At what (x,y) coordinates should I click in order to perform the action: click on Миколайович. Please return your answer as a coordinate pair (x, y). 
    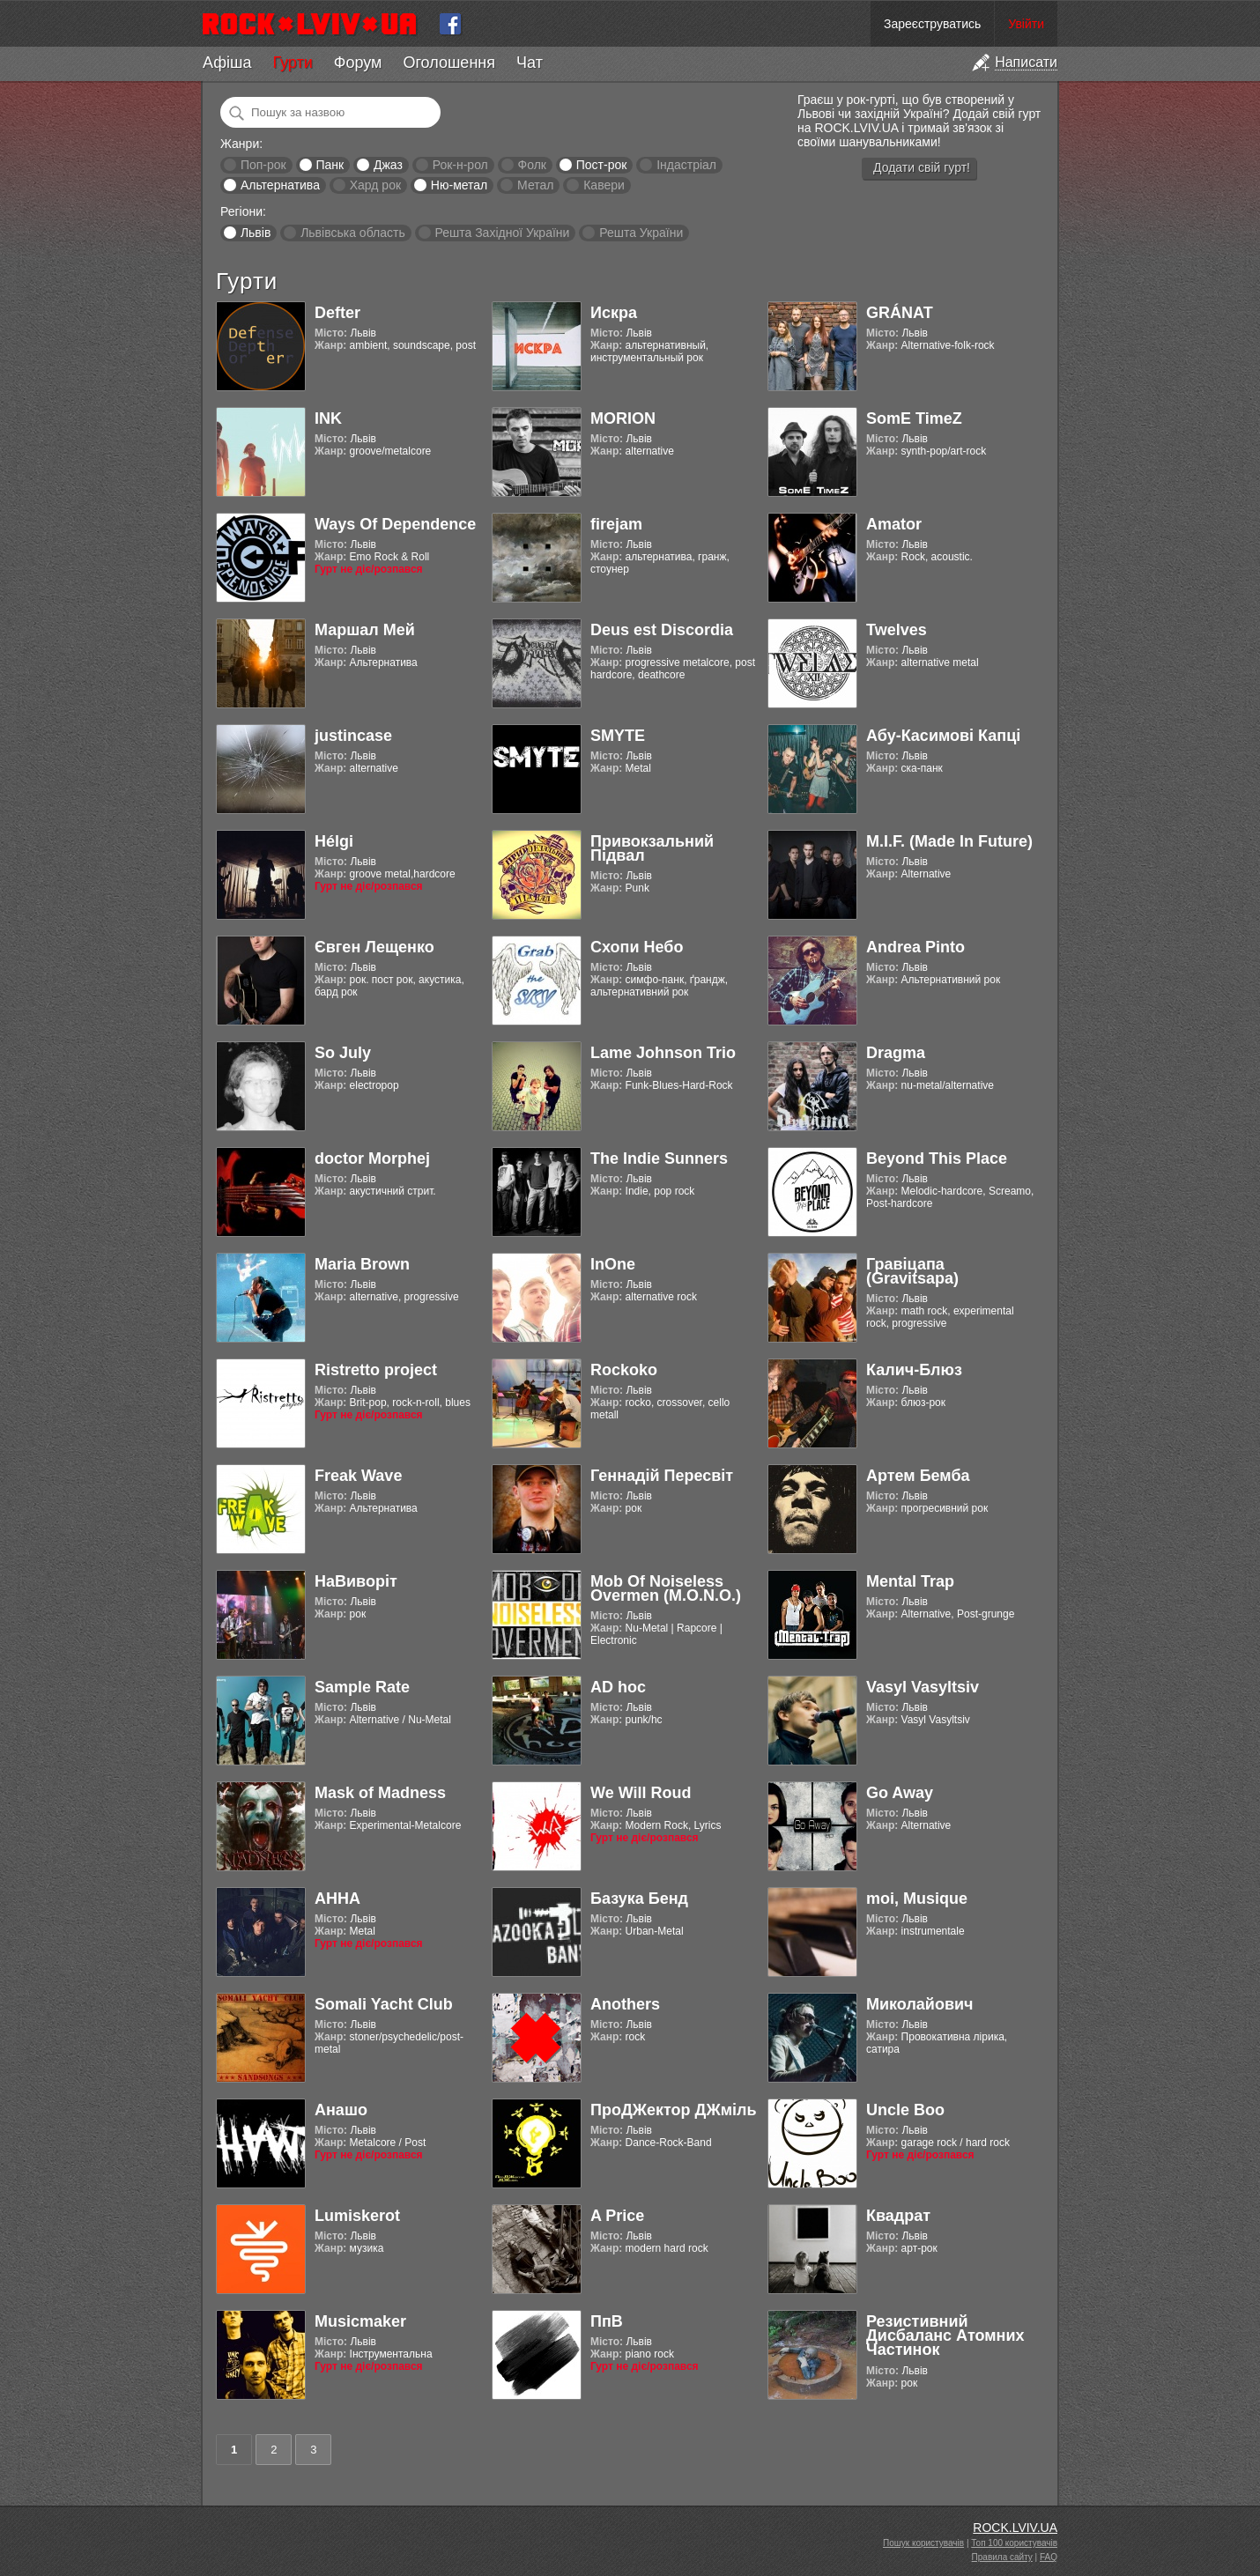
    Looking at the image, I should click on (919, 2004).